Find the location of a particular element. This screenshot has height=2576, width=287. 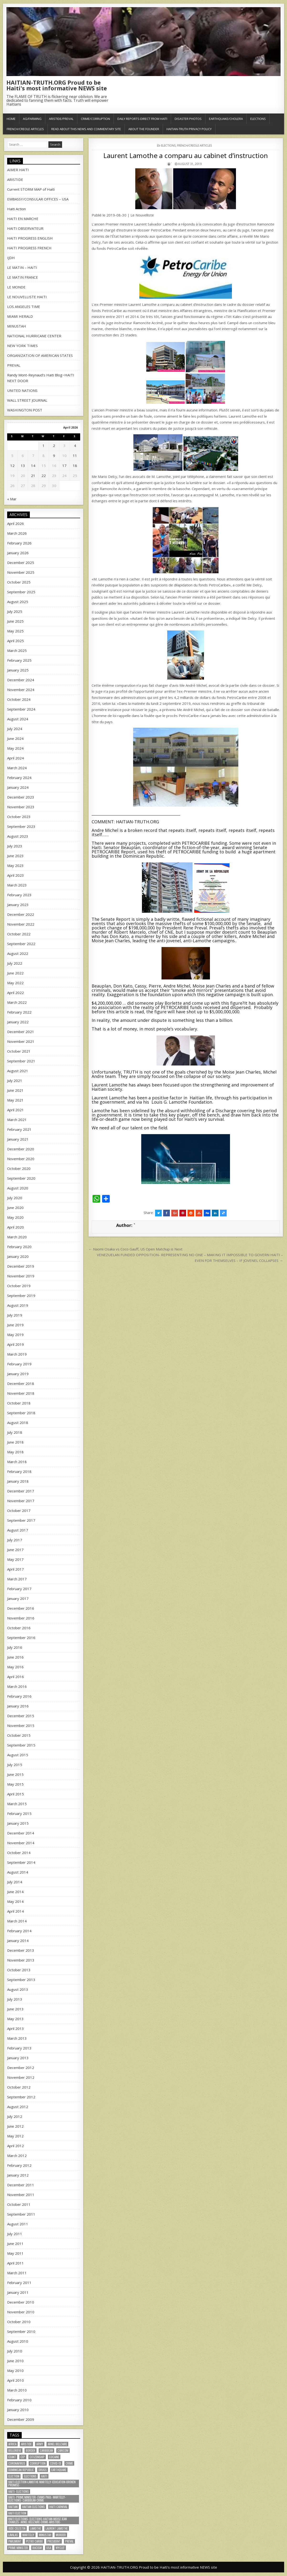

May 2011 is located at coordinates (15, 2253).